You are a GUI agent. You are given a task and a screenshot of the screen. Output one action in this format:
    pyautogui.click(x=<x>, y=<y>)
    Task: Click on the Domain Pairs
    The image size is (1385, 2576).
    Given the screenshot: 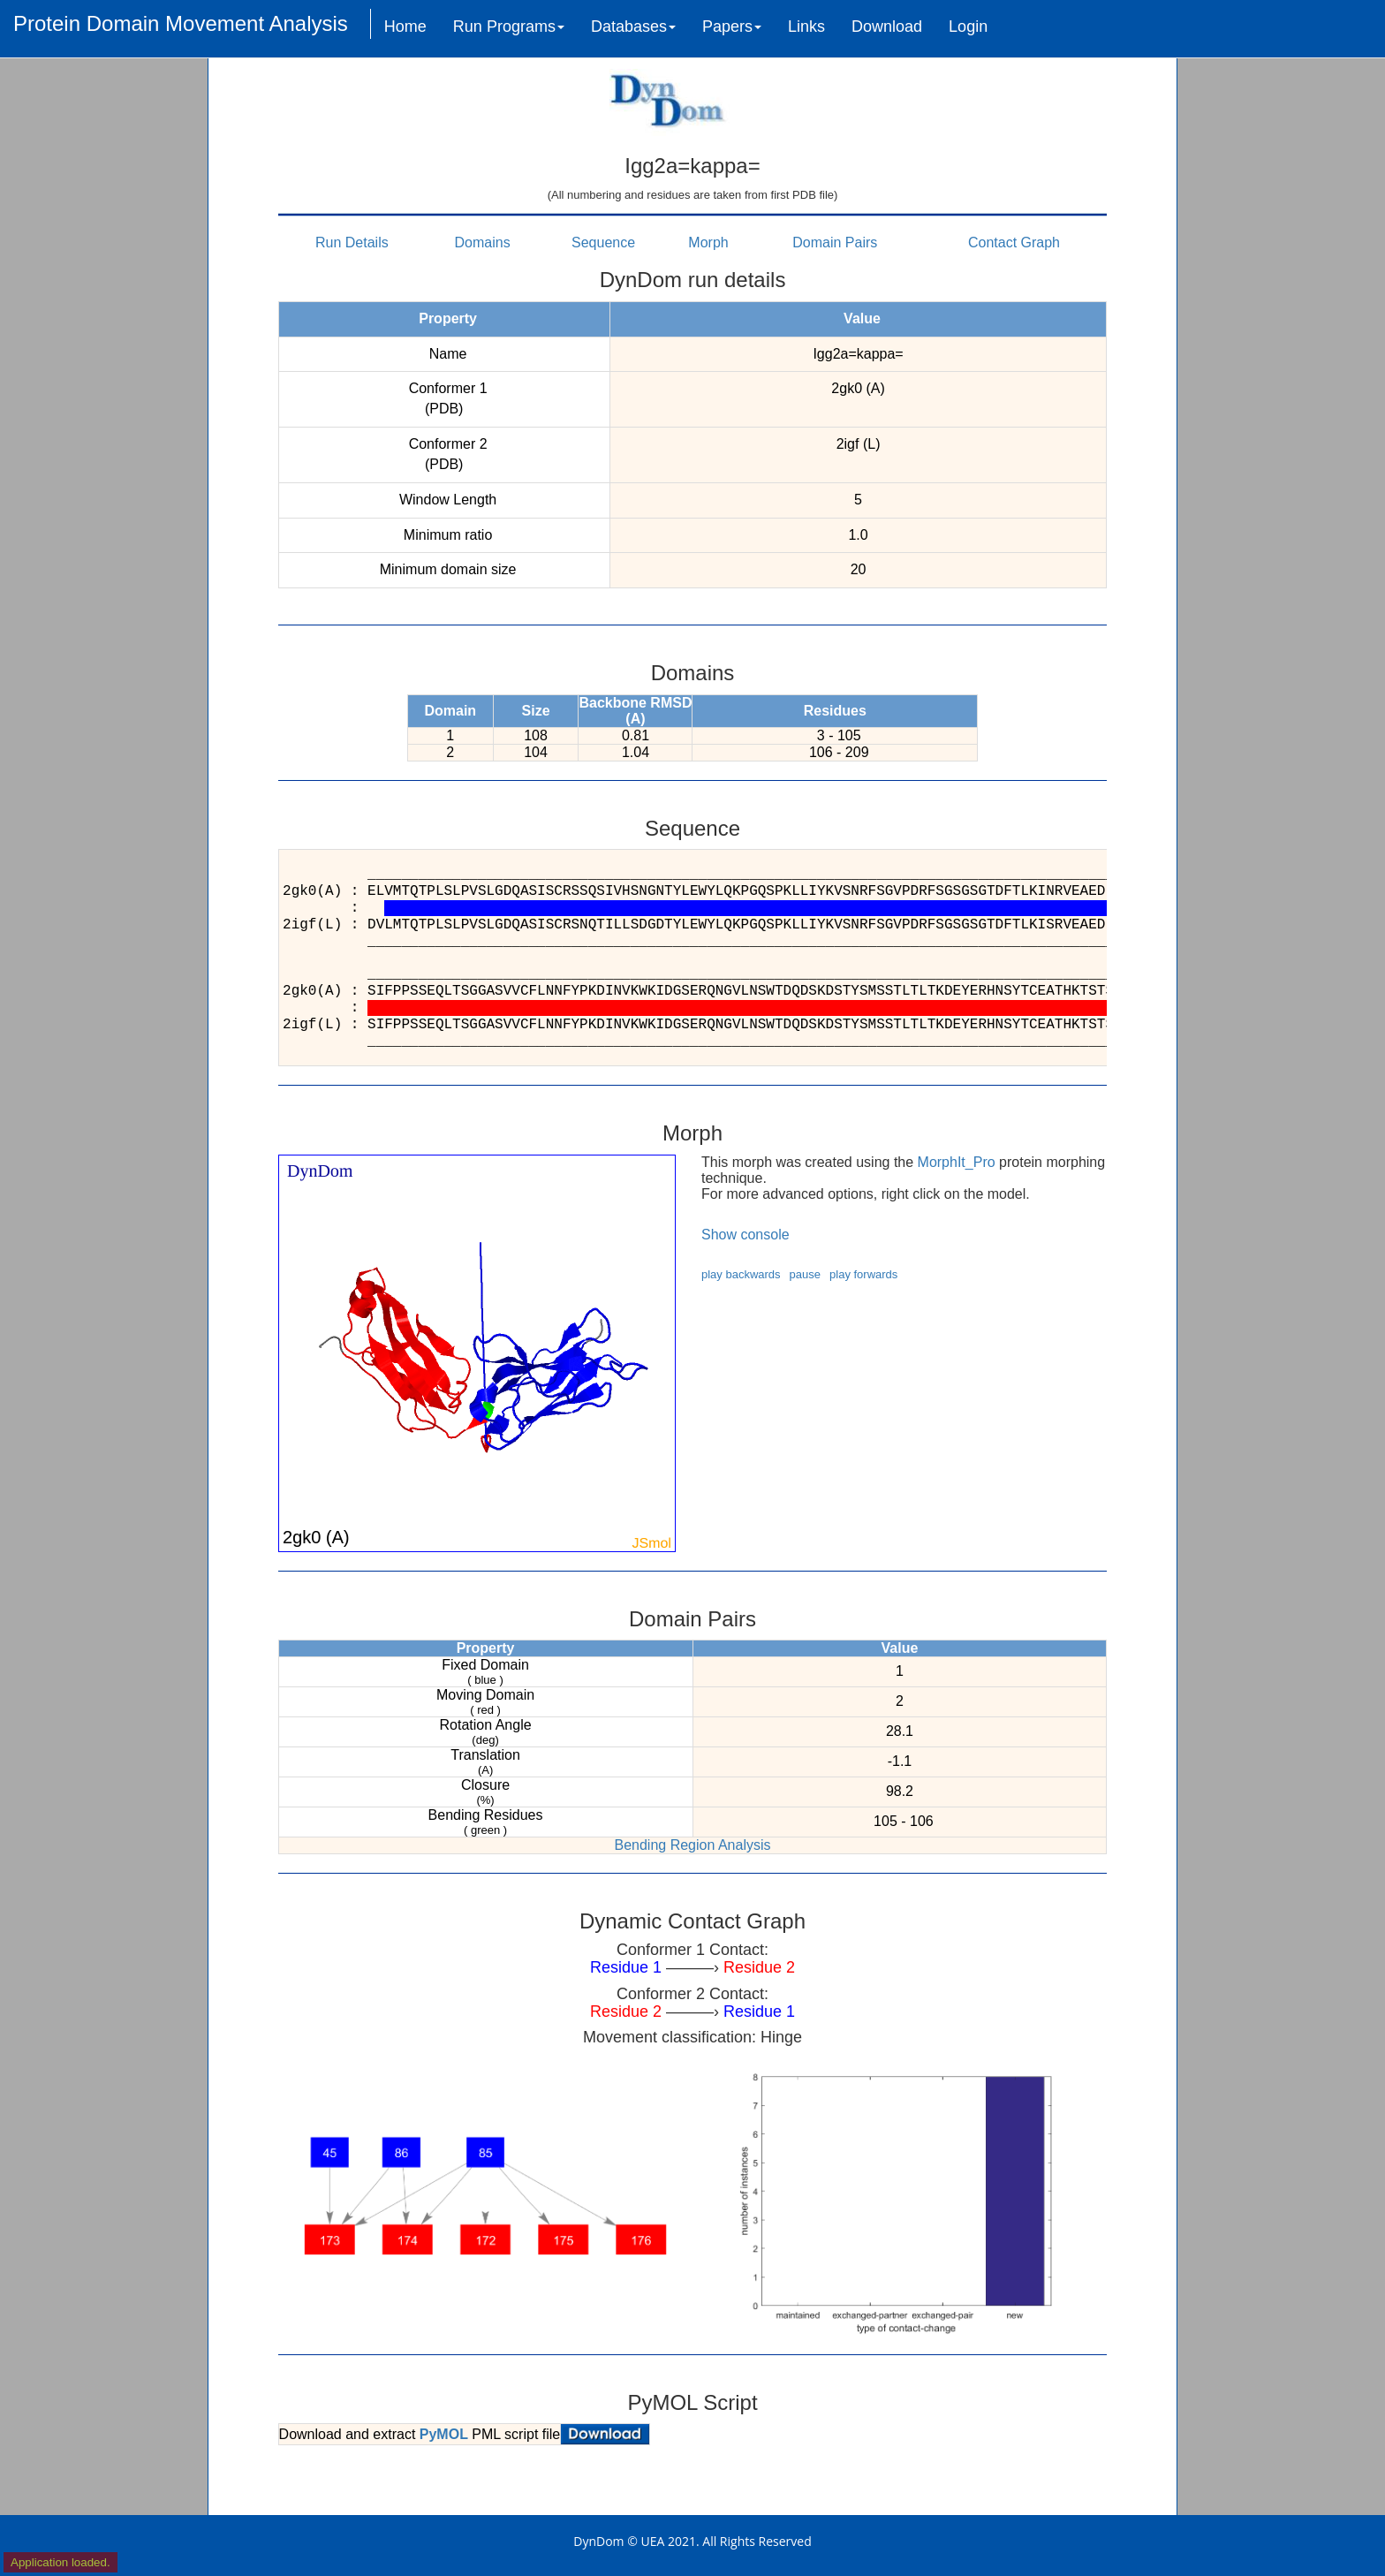 What is the action you would take?
    pyautogui.click(x=834, y=242)
    